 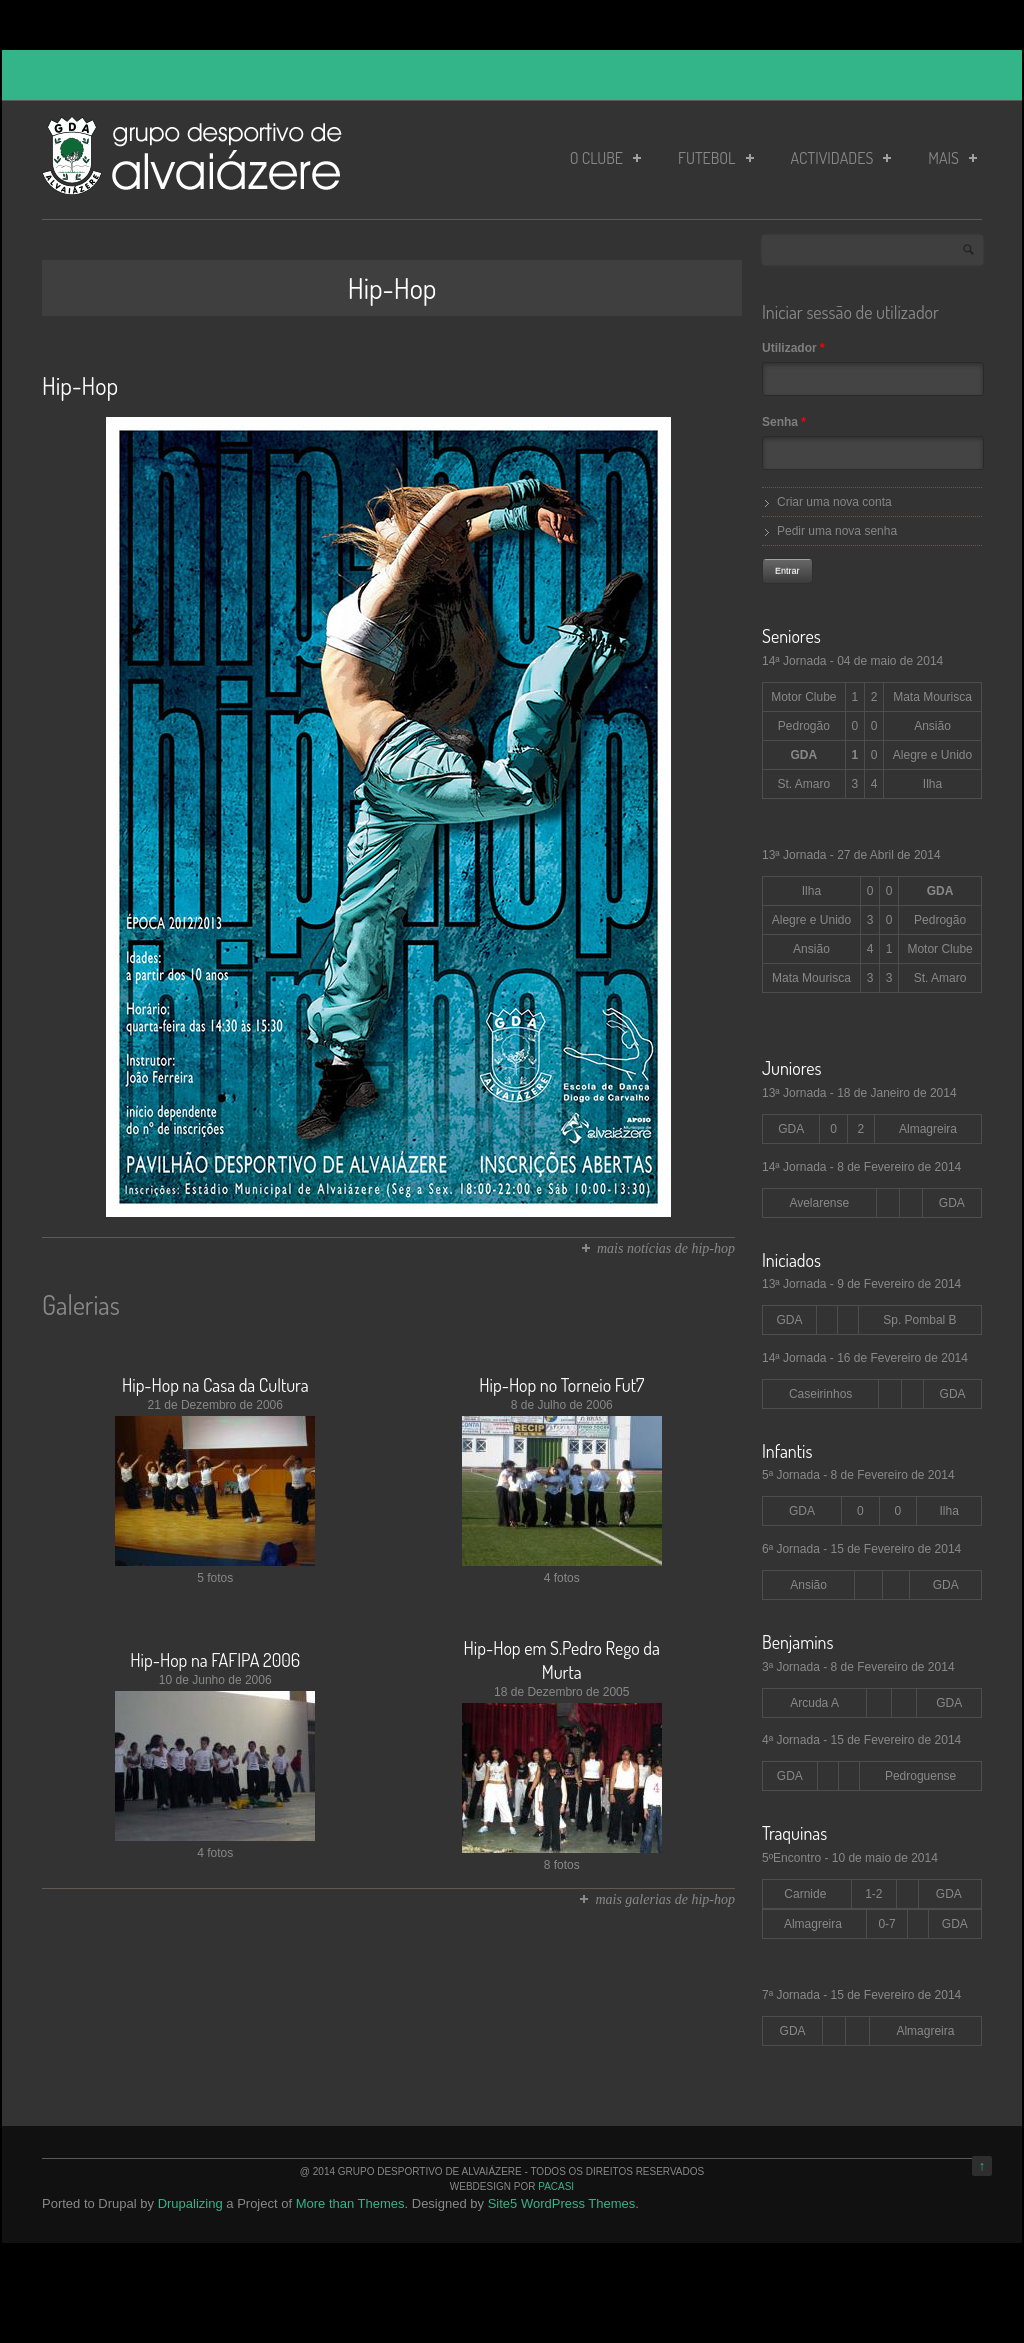 What do you see at coordinates (837, 531) in the screenshot?
I see `Pedir uma nova senha` at bounding box center [837, 531].